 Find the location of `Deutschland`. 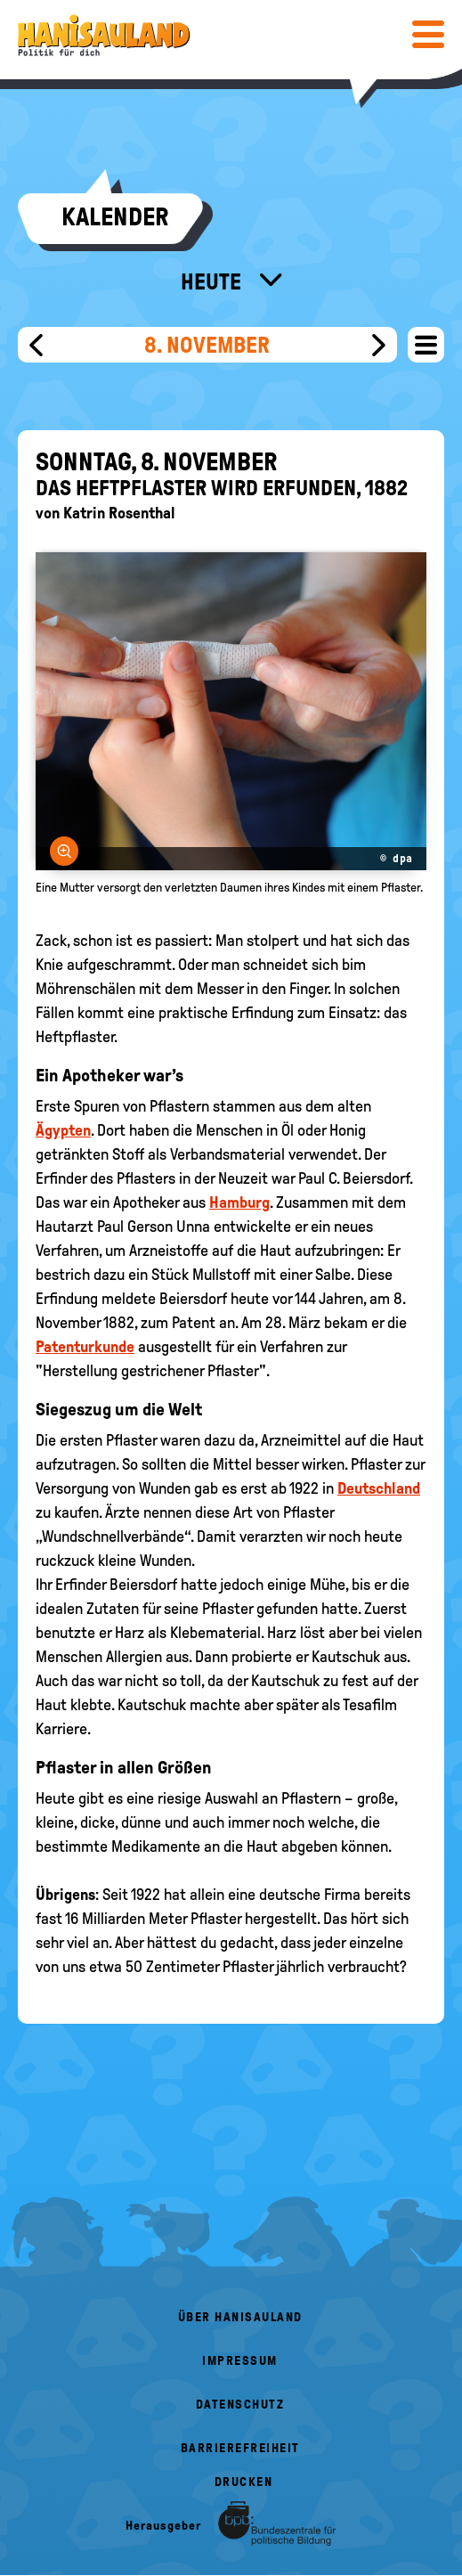

Deutschland is located at coordinates (378, 1488).